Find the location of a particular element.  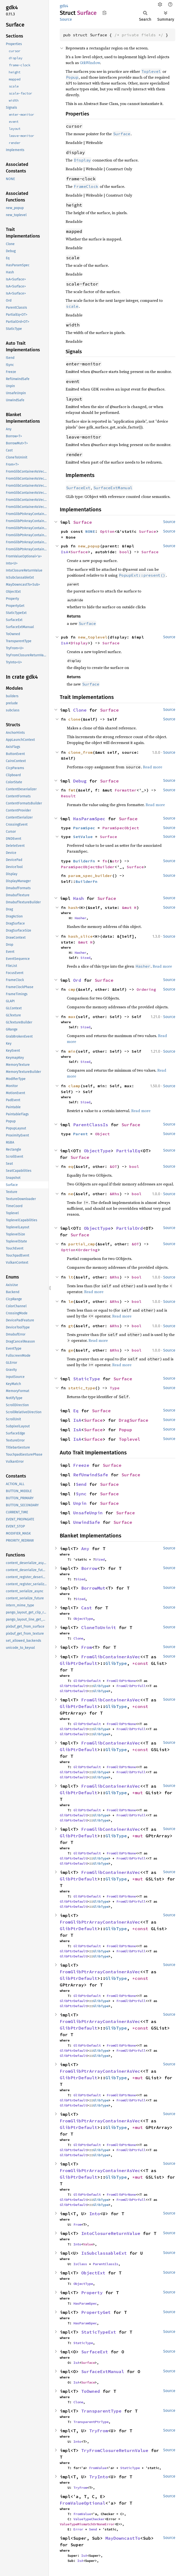

CloneToUninit is located at coordinates (98, 1627).